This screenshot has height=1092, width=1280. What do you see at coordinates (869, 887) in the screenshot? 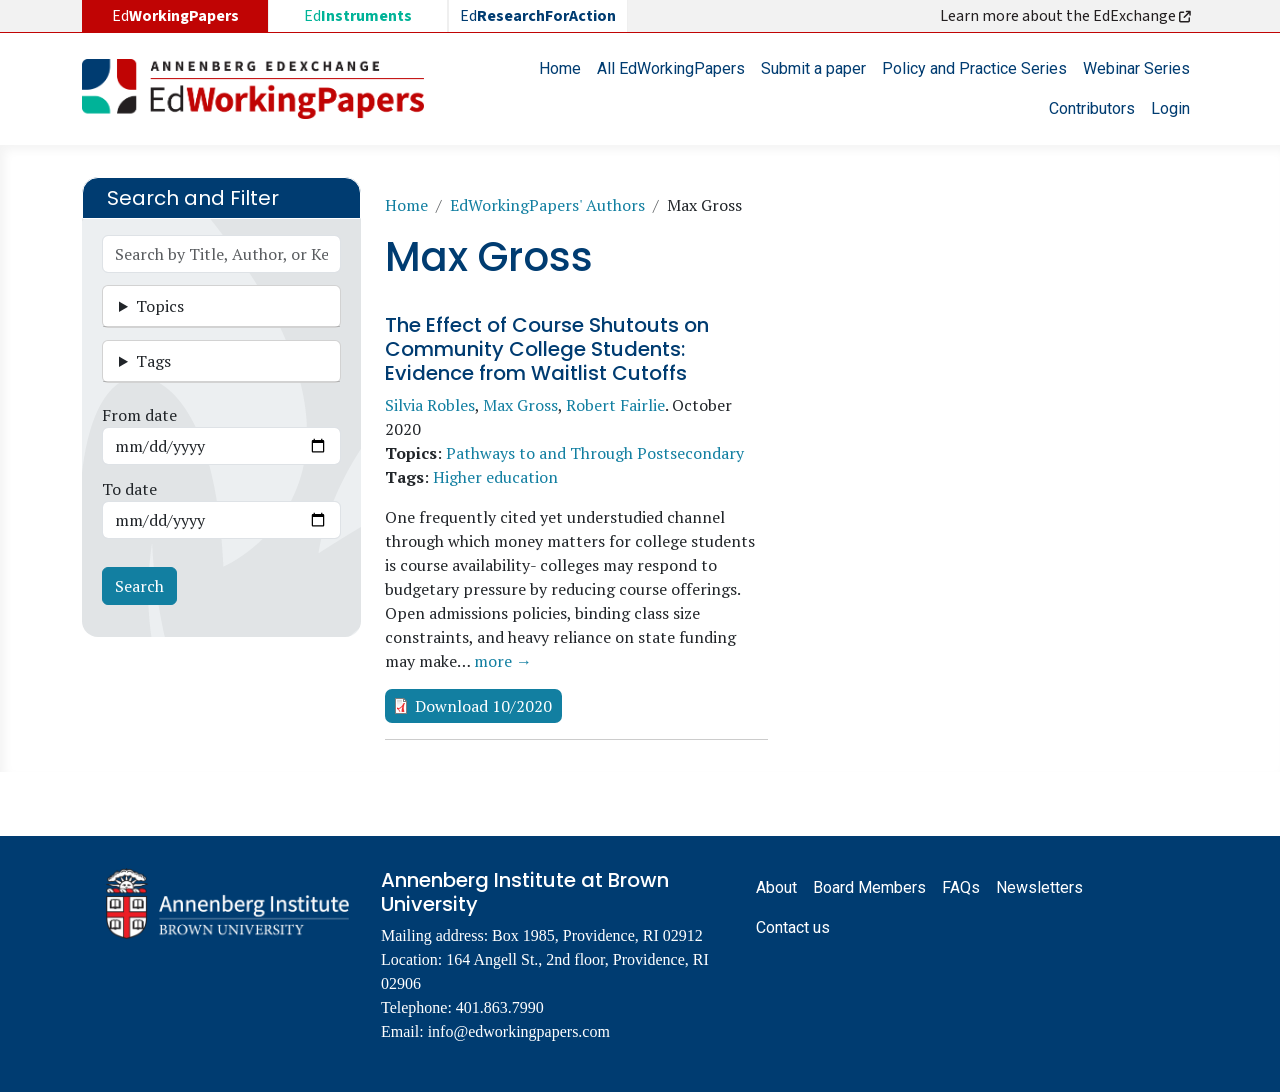
I see `Board Members` at bounding box center [869, 887].